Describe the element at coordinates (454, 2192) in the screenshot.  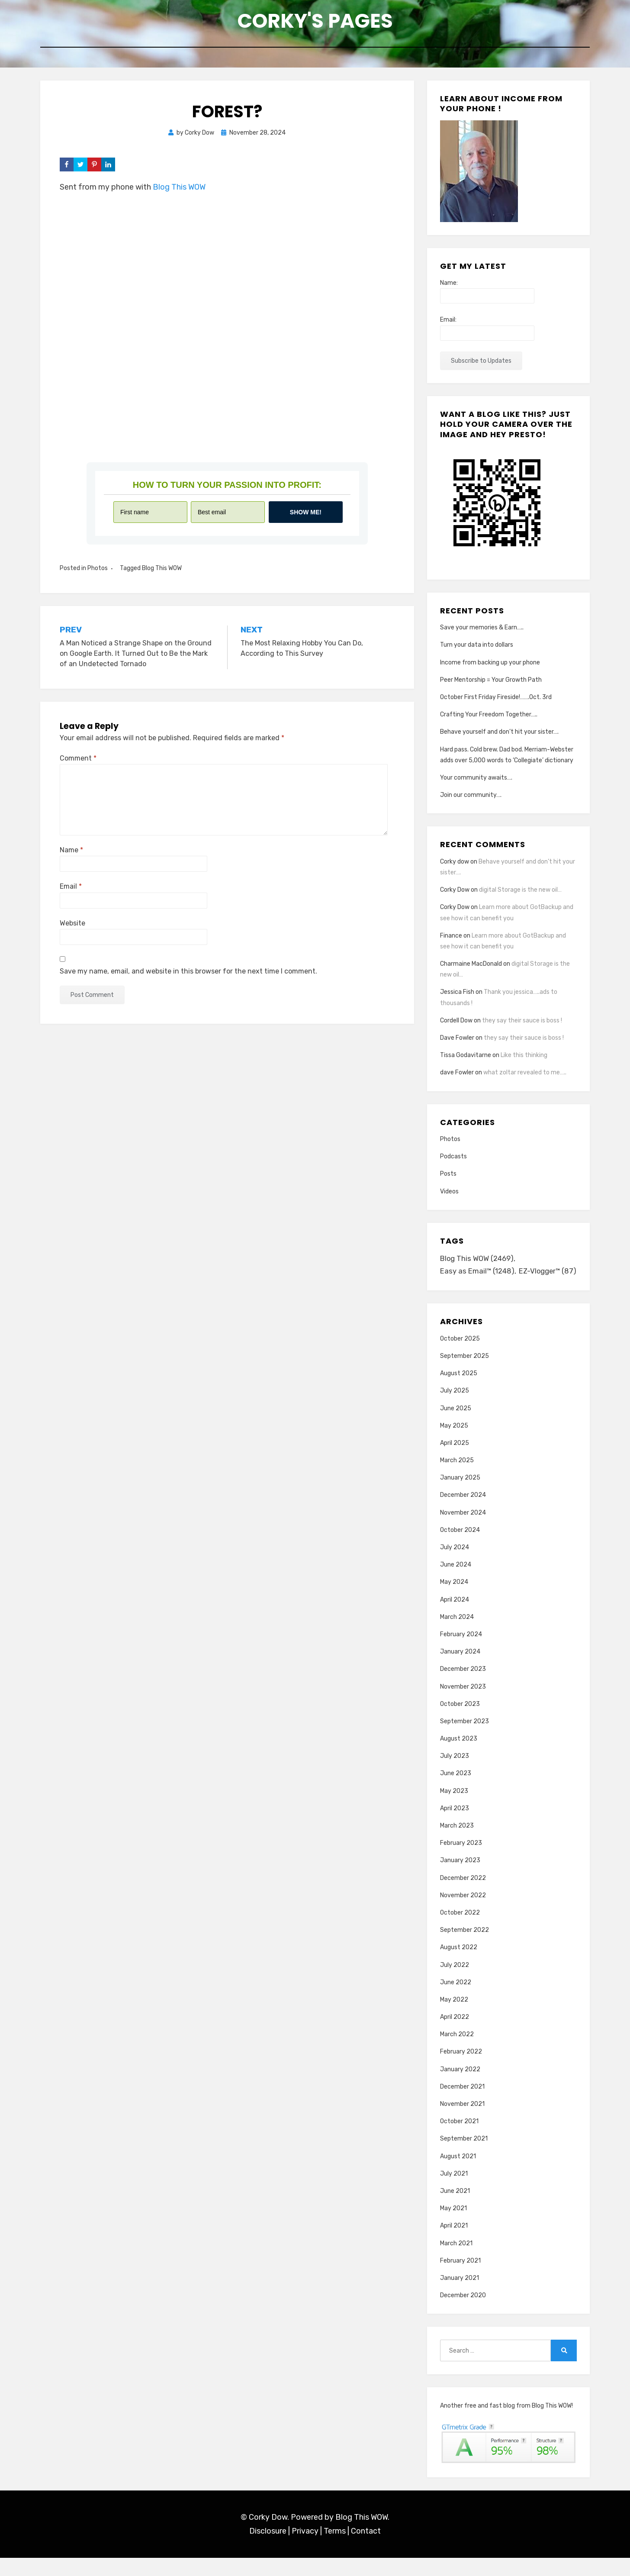
I see `July 2021` at that location.